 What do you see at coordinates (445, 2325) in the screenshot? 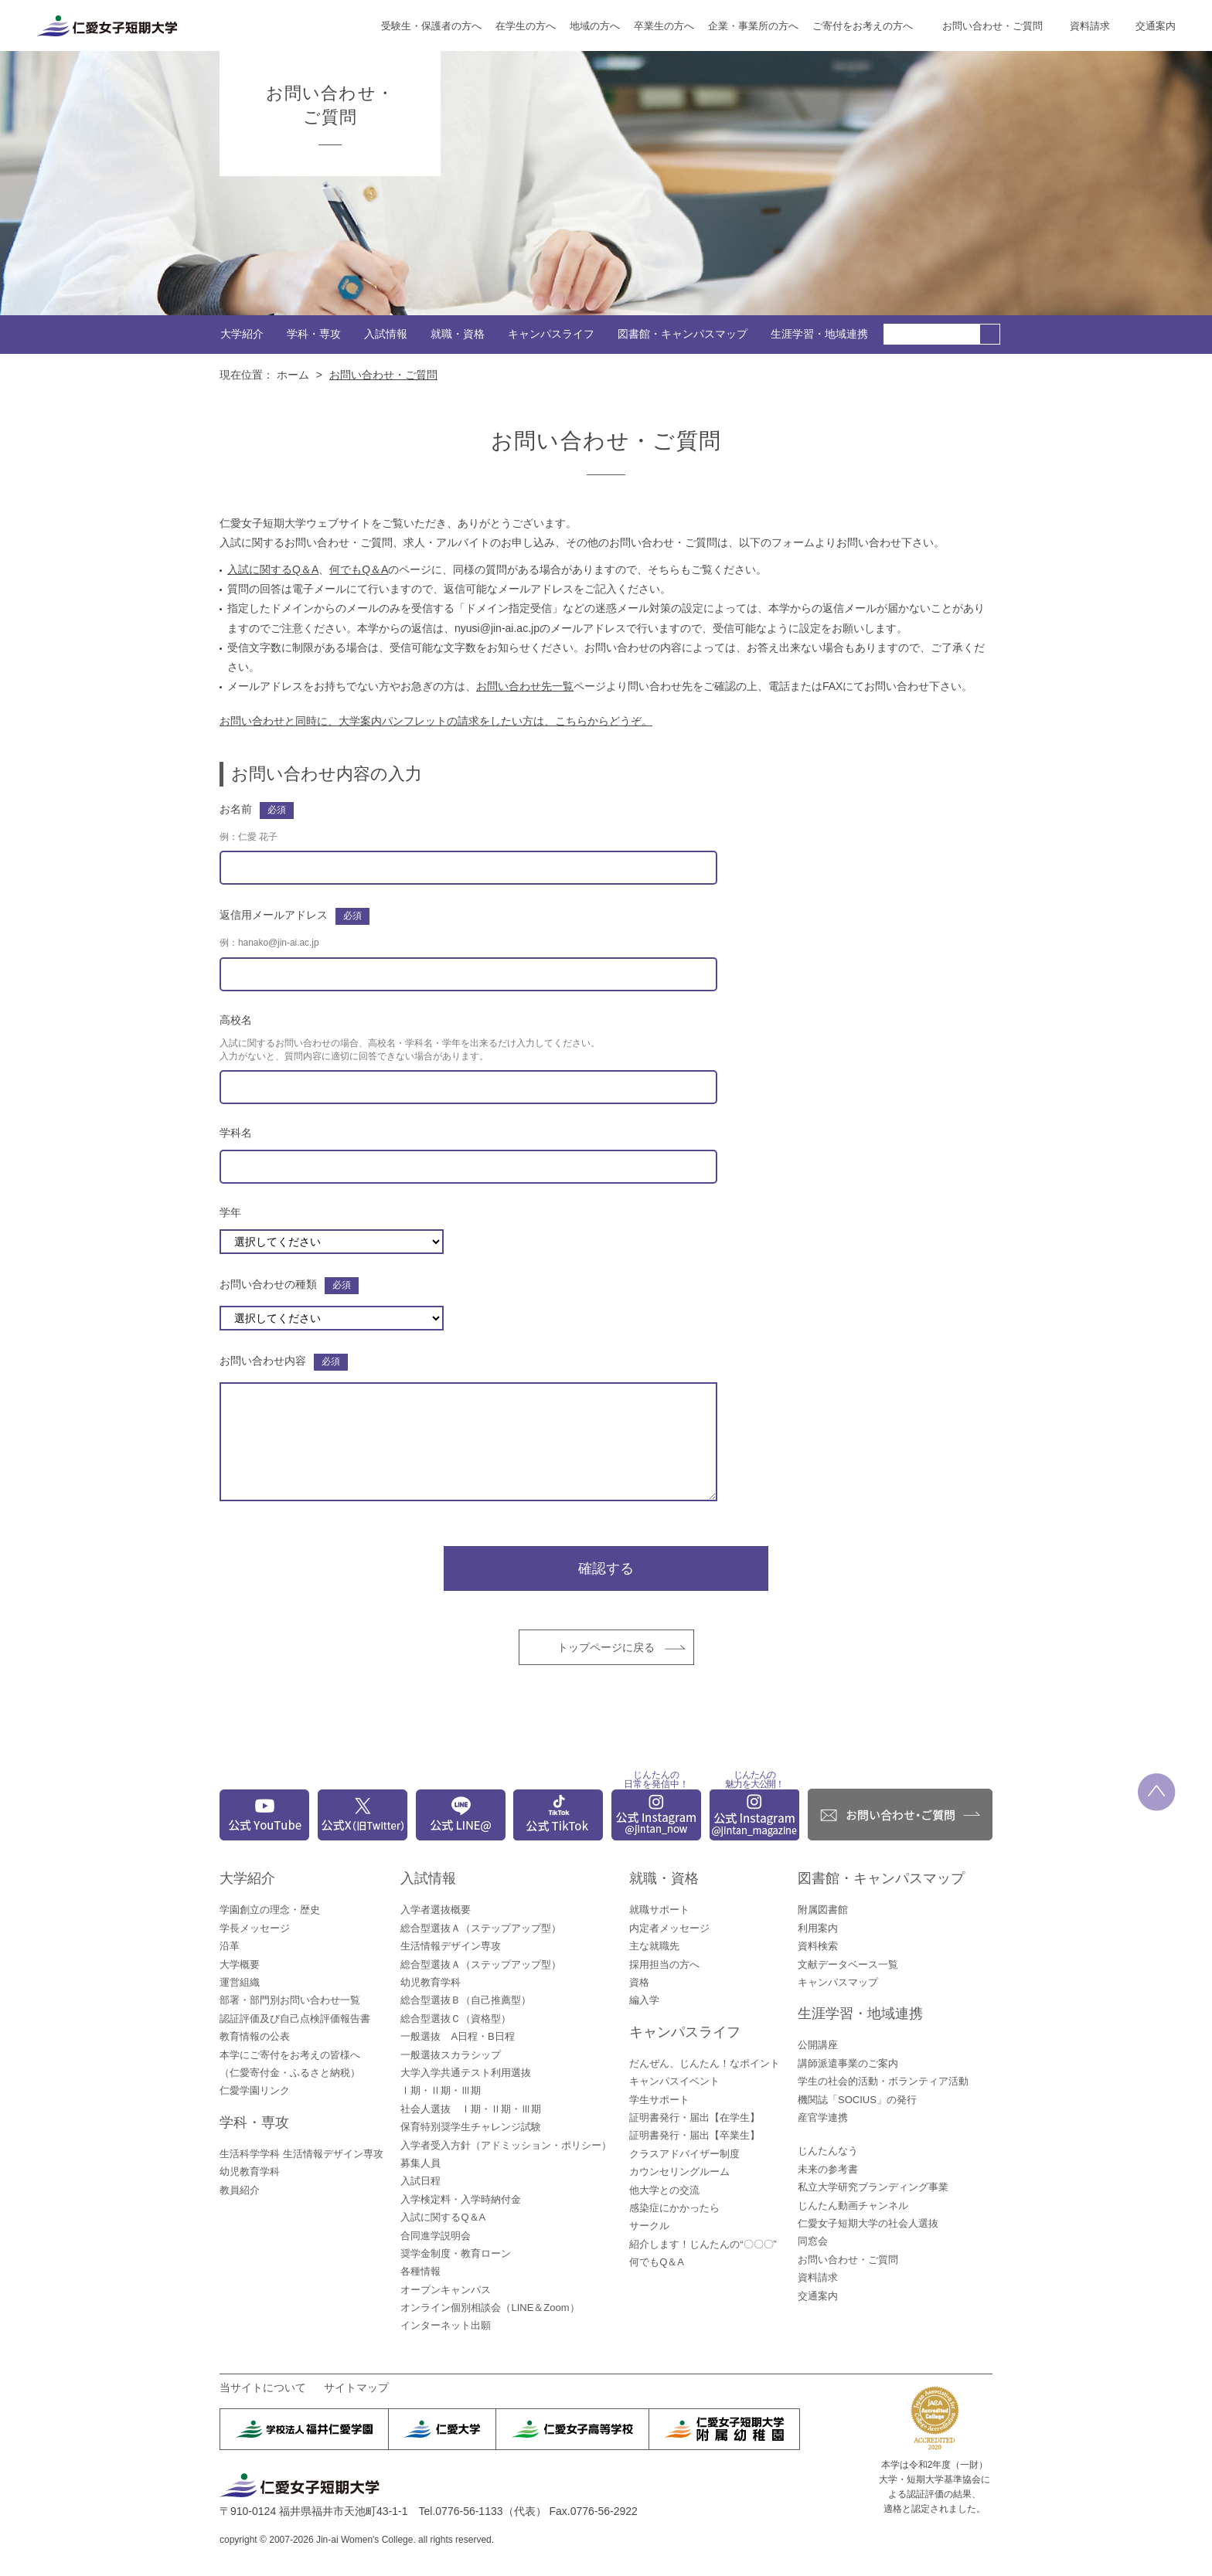
I see `インターネット出願` at bounding box center [445, 2325].